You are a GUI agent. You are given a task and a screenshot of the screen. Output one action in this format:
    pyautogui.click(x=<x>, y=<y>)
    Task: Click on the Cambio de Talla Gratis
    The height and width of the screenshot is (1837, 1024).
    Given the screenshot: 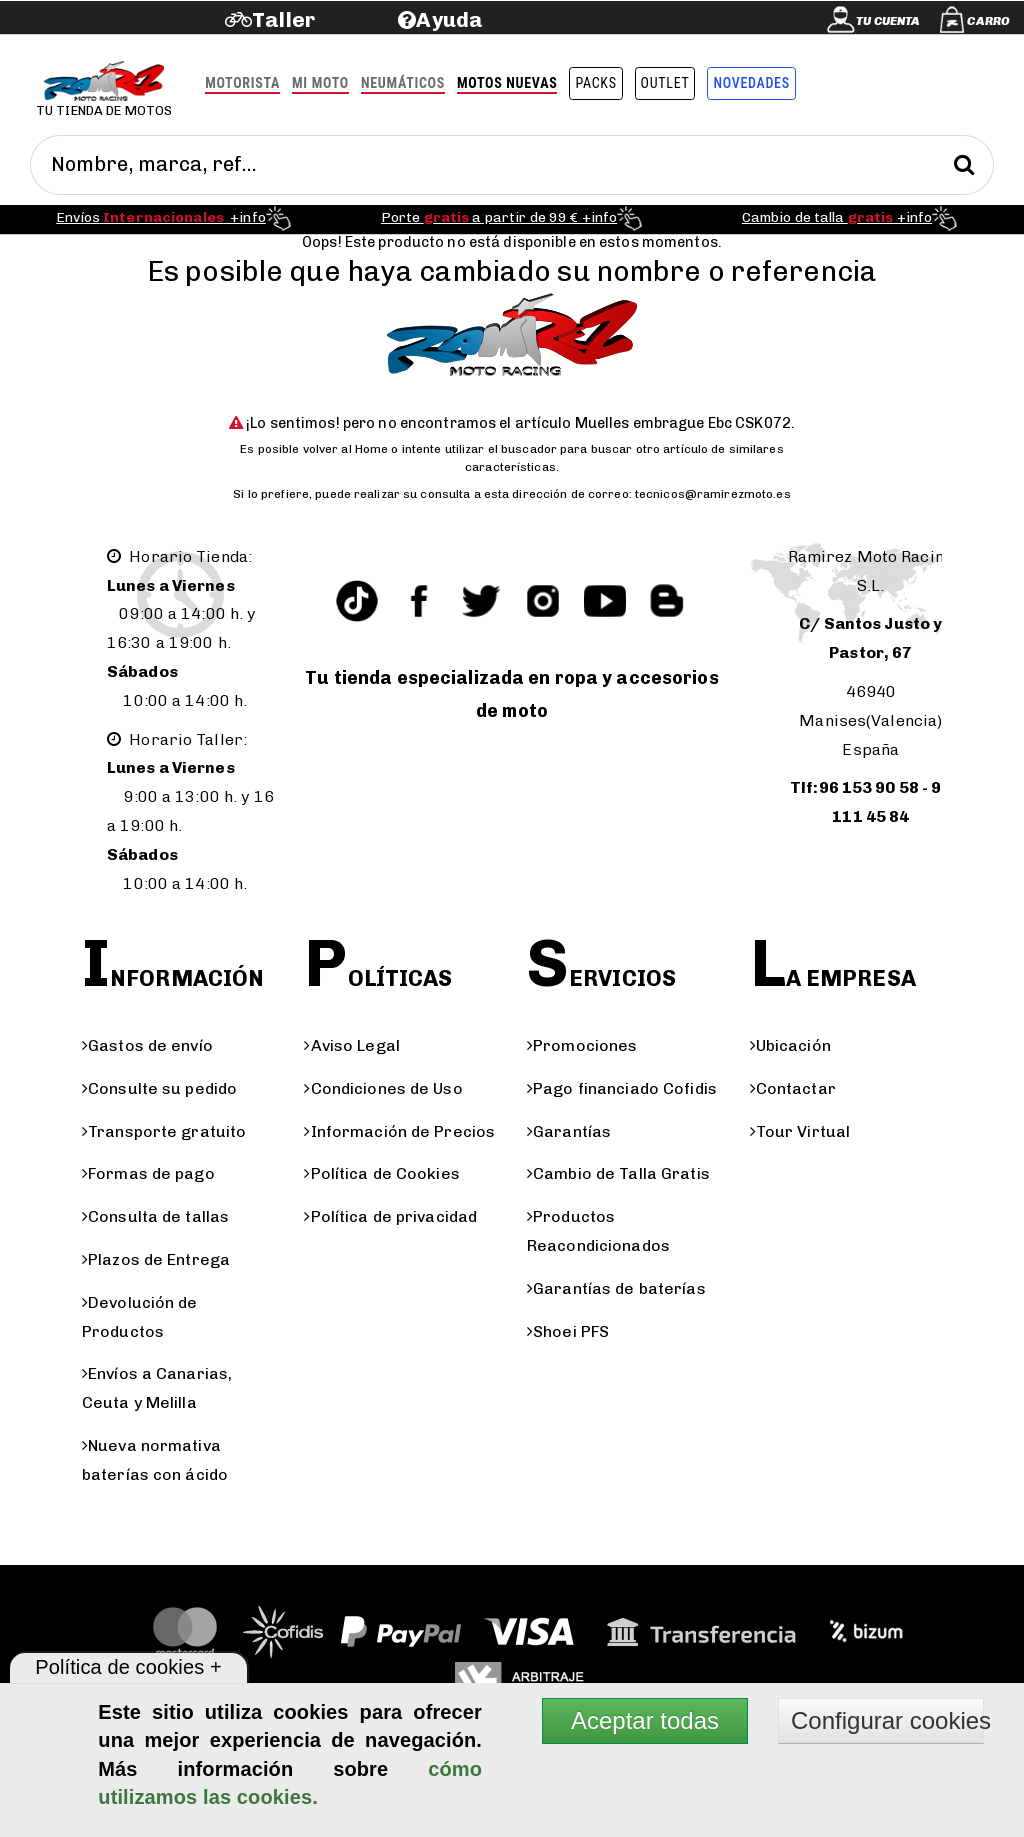 What is the action you would take?
    pyautogui.click(x=618, y=1173)
    